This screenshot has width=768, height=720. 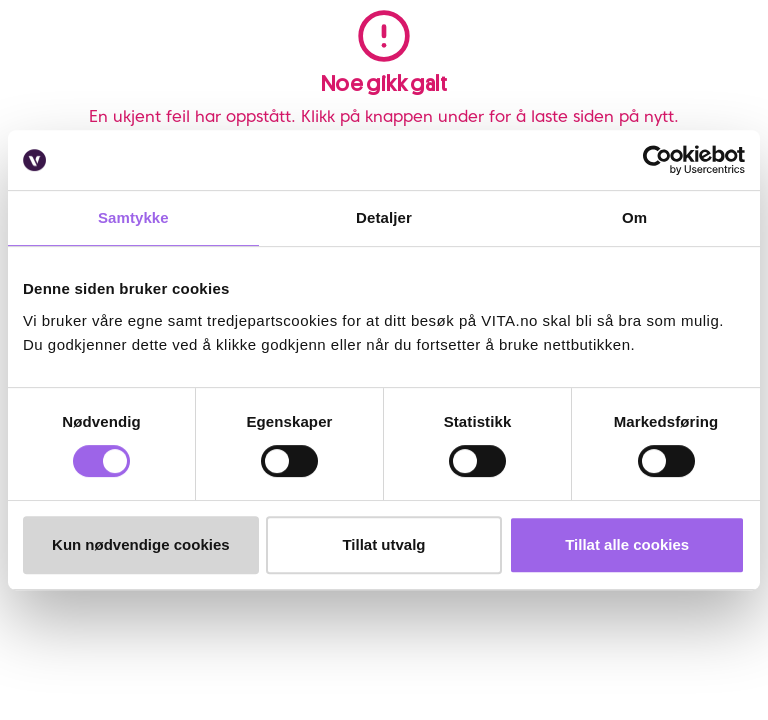 What do you see at coordinates (383, 544) in the screenshot?
I see `Tillat utvalg` at bounding box center [383, 544].